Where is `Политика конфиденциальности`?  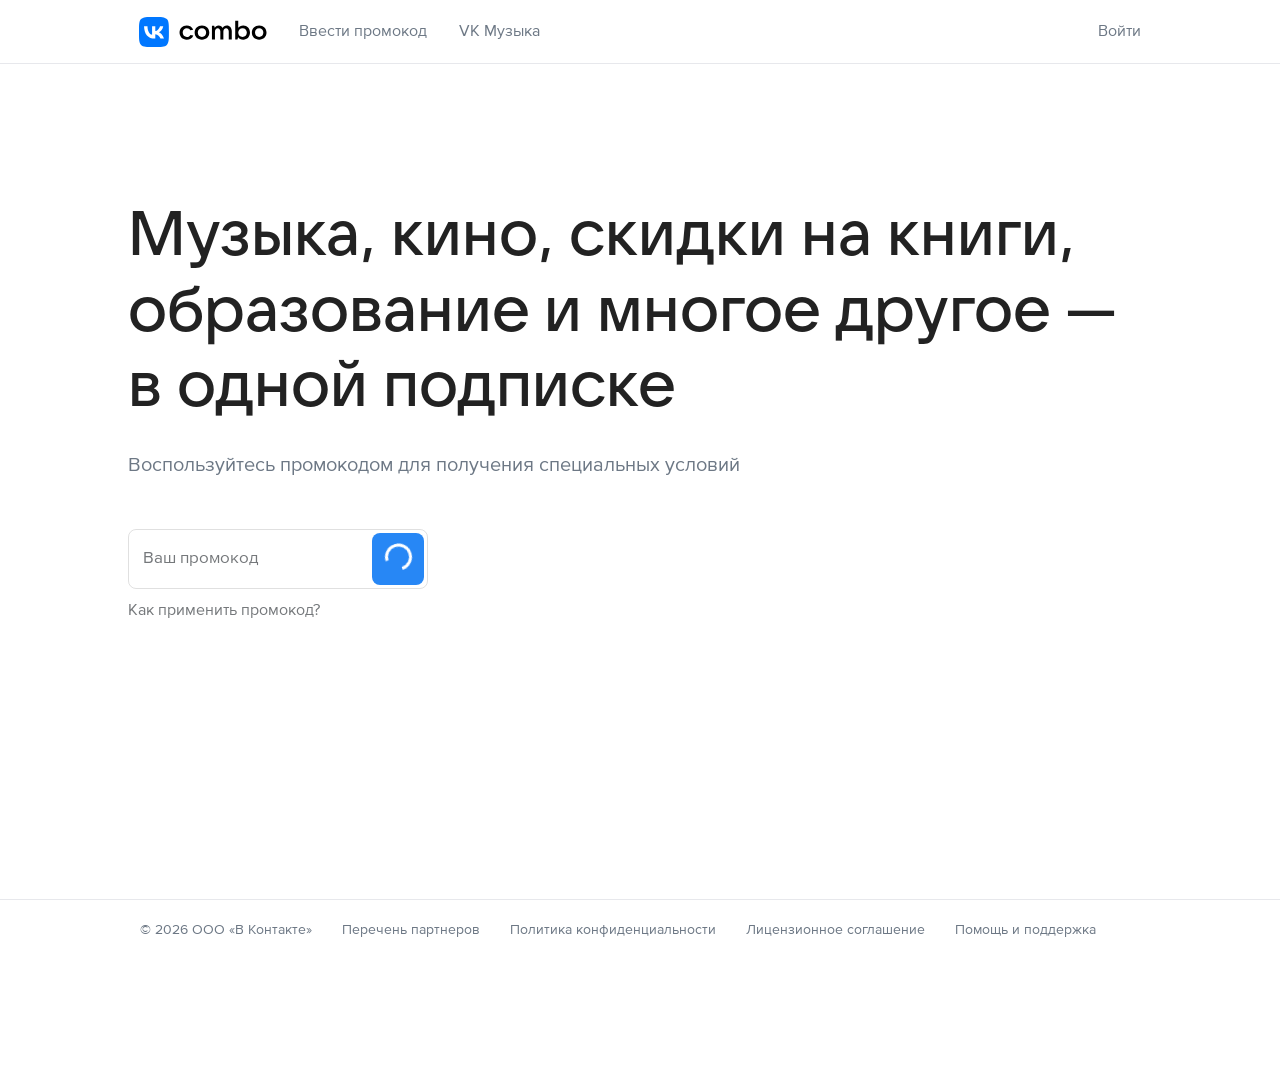 Политика конфиденциальности is located at coordinates (613, 930).